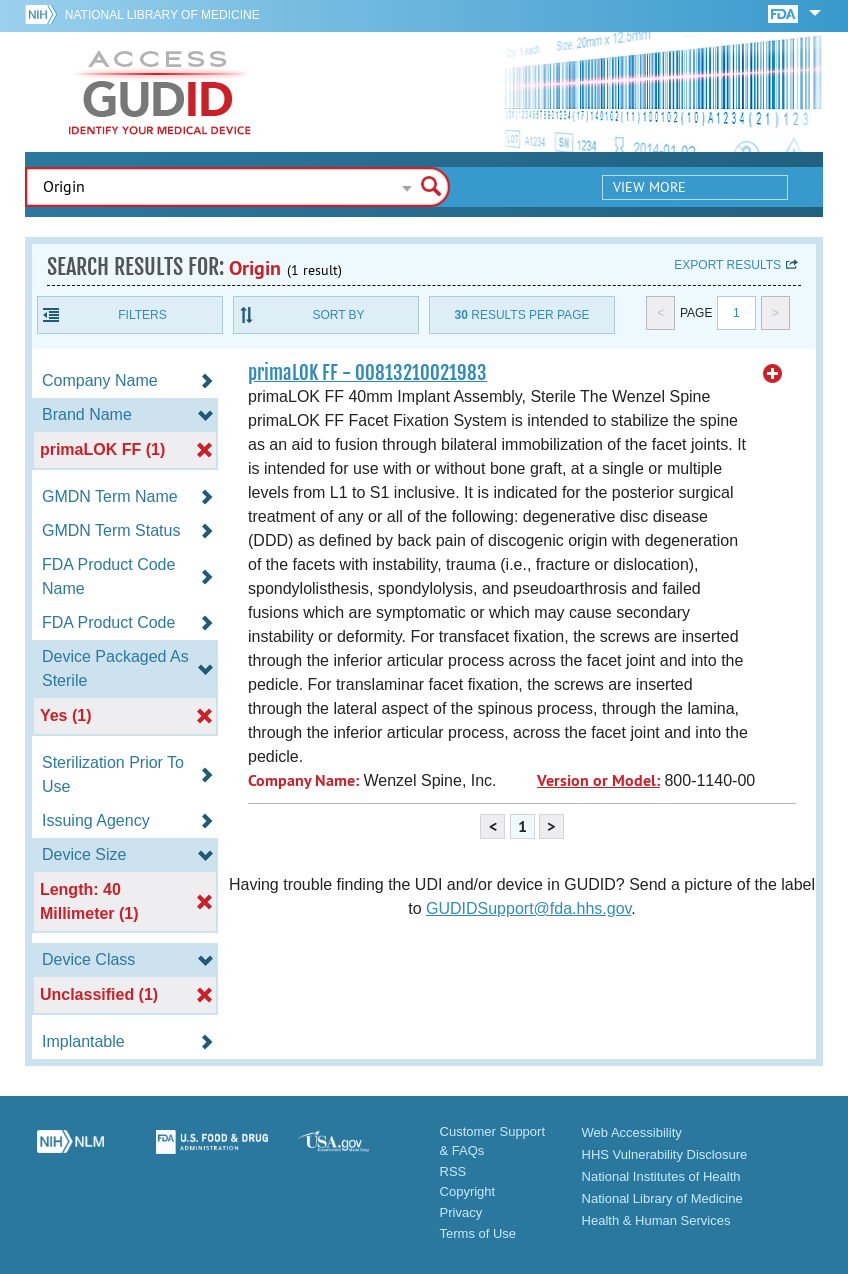 This screenshot has width=848, height=1274. Describe the element at coordinates (453, 1171) in the screenshot. I see `RSS` at that location.